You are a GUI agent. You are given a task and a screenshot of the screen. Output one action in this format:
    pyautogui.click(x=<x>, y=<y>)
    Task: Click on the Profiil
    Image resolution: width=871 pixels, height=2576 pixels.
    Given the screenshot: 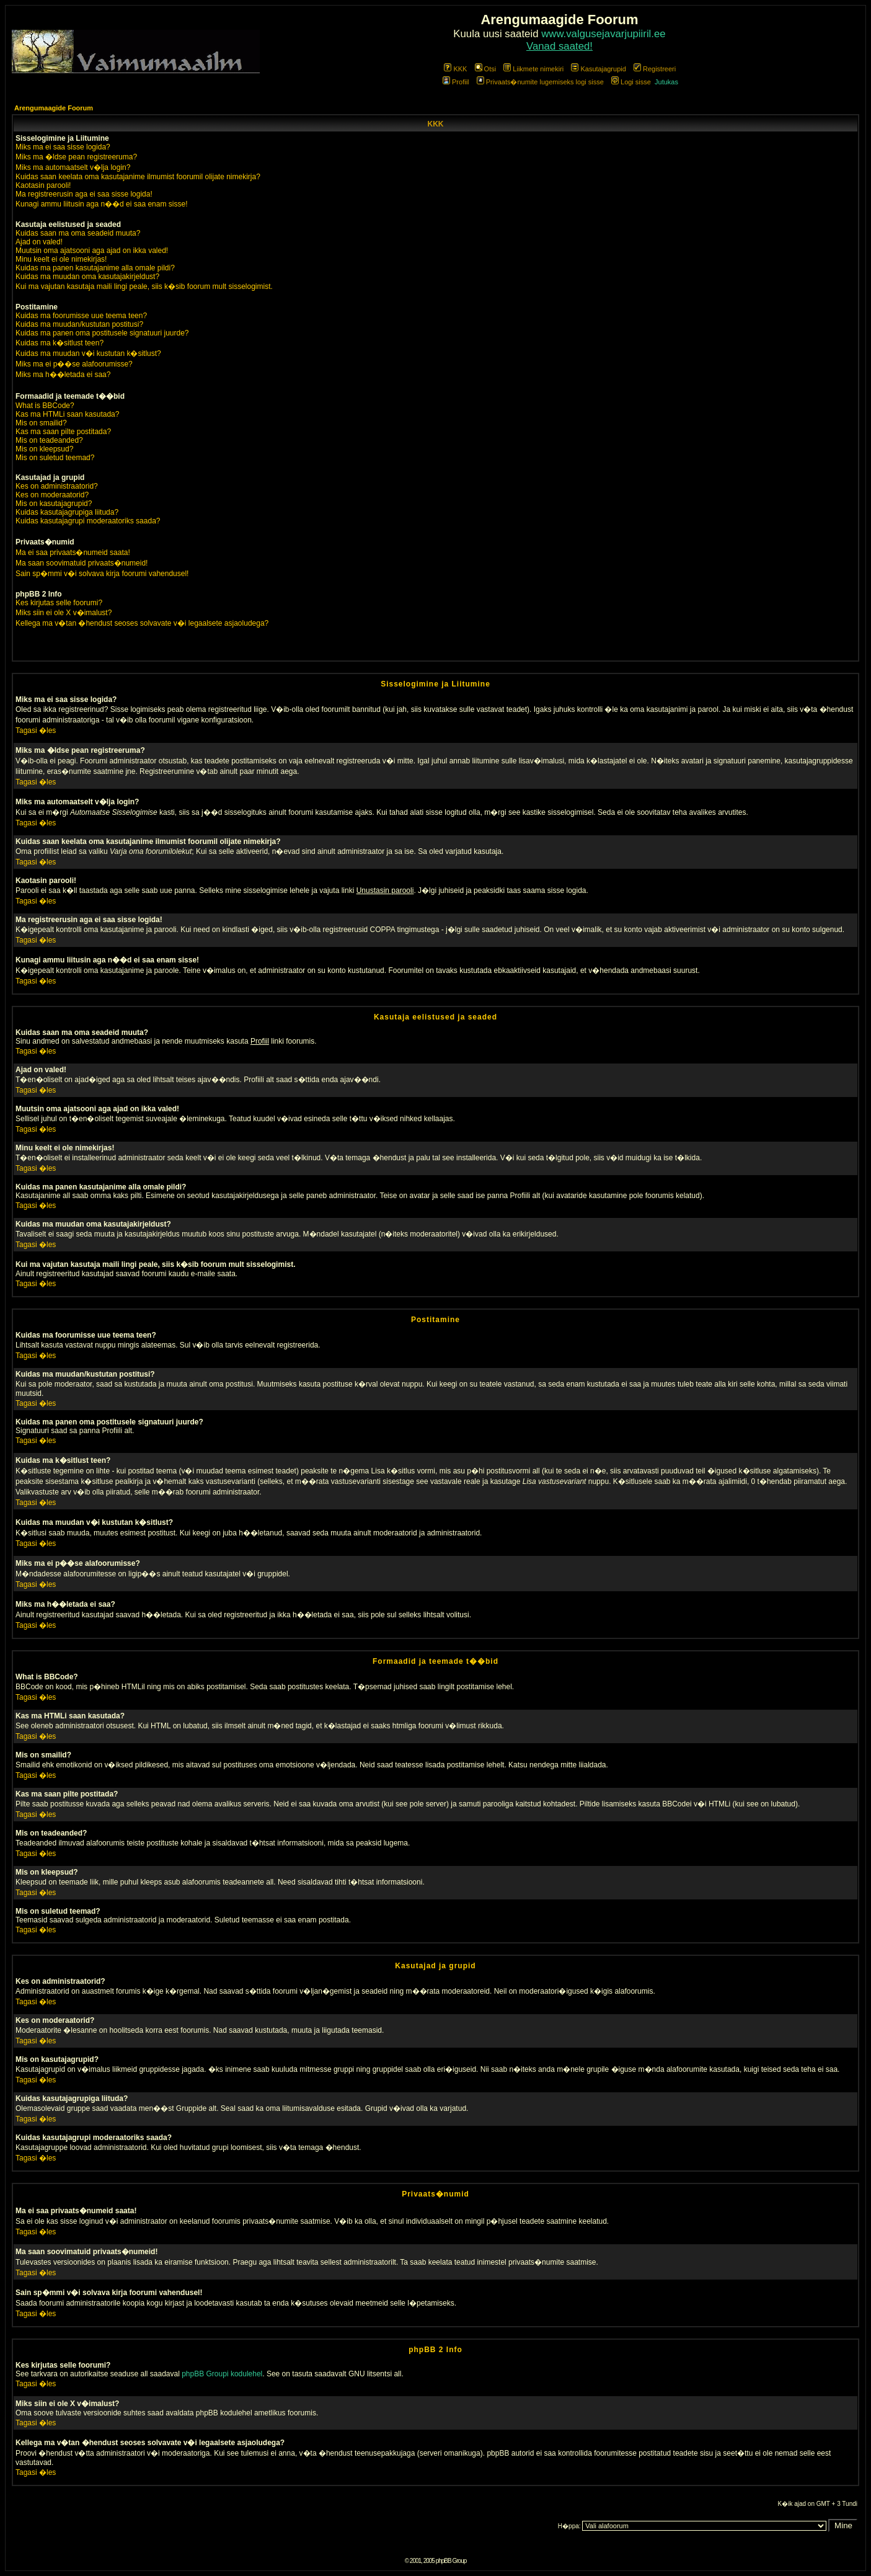 What is the action you would take?
    pyautogui.click(x=456, y=82)
    